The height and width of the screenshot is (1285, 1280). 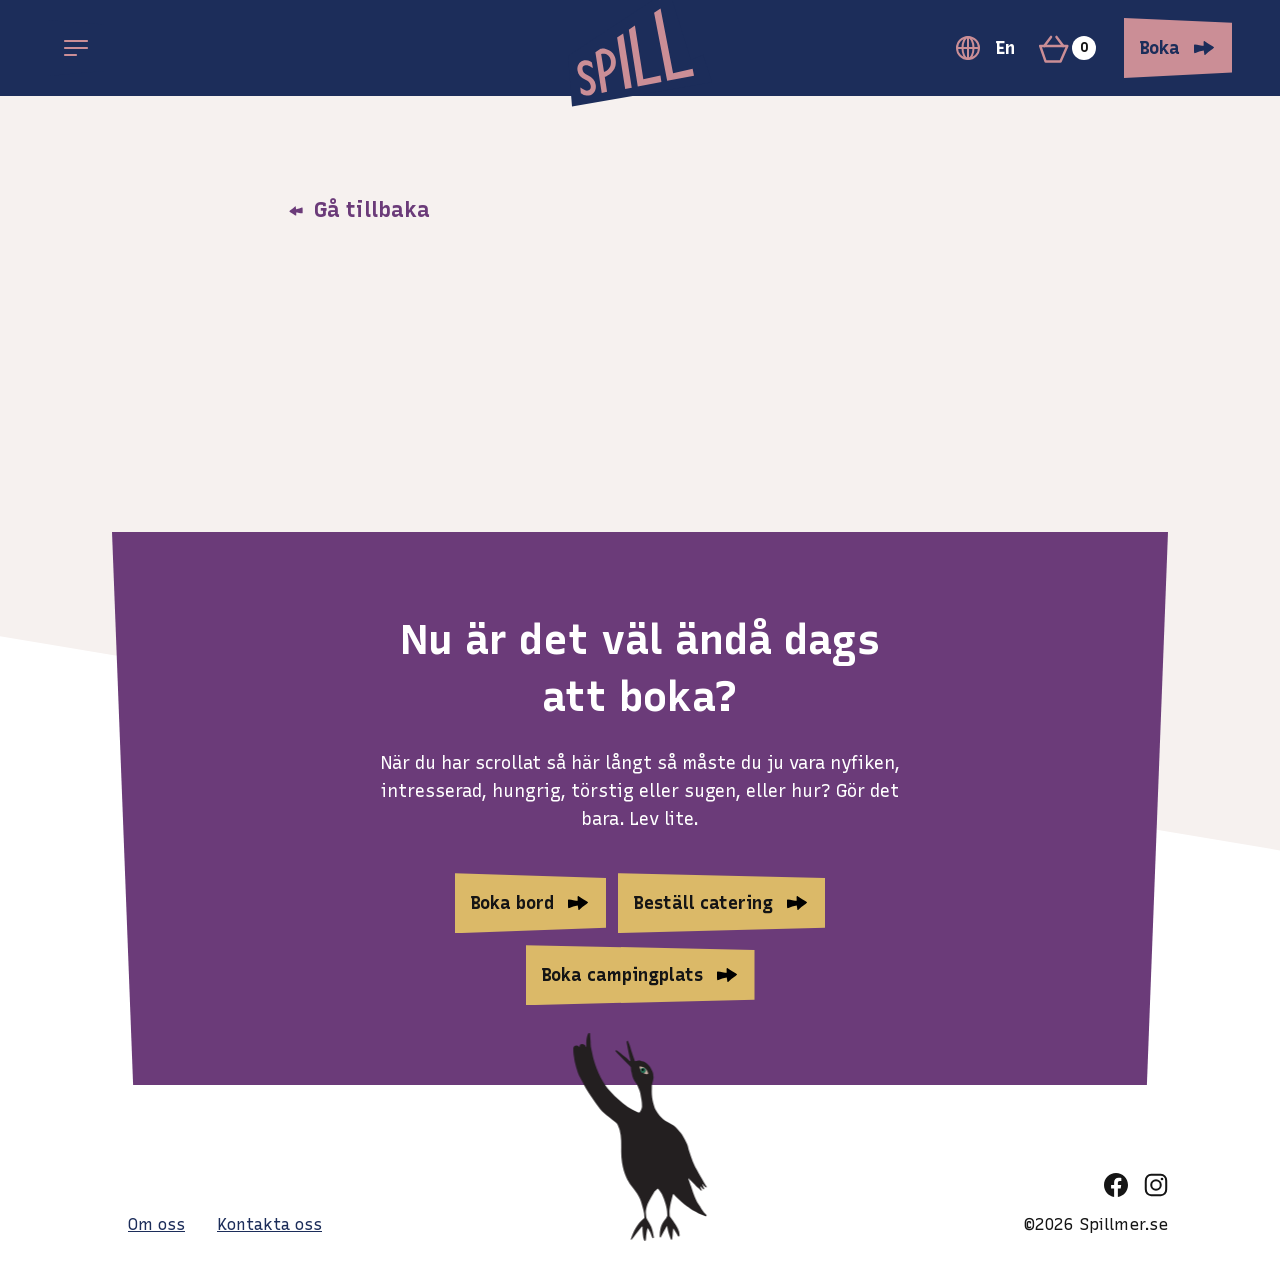 What do you see at coordinates (1160, 48) in the screenshot?
I see `Boka` at bounding box center [1160, 48].